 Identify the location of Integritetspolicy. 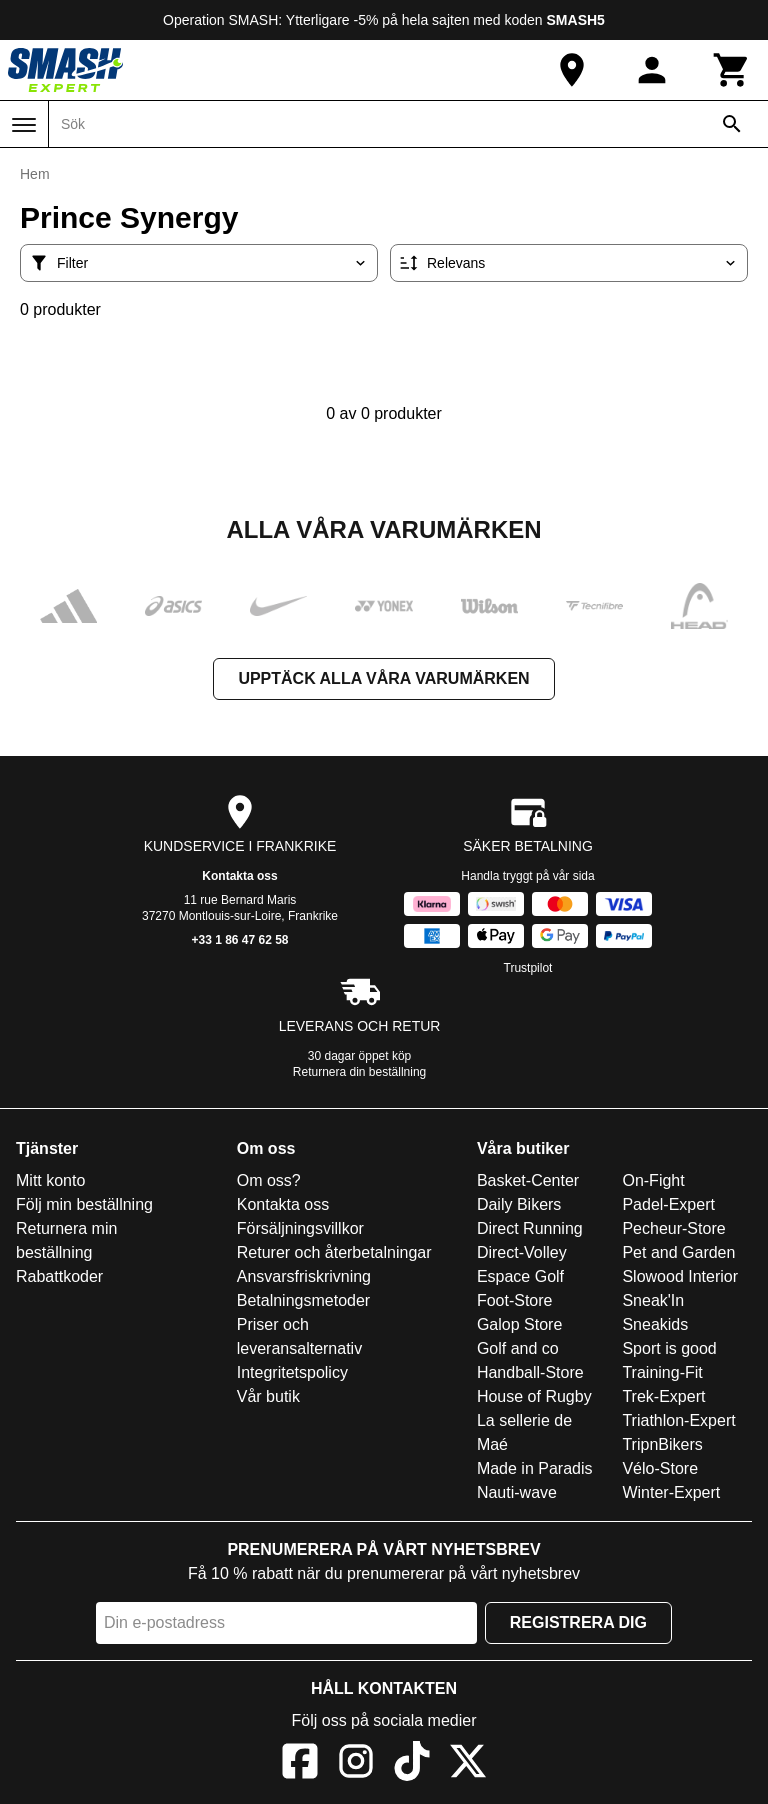
(292, 1372).